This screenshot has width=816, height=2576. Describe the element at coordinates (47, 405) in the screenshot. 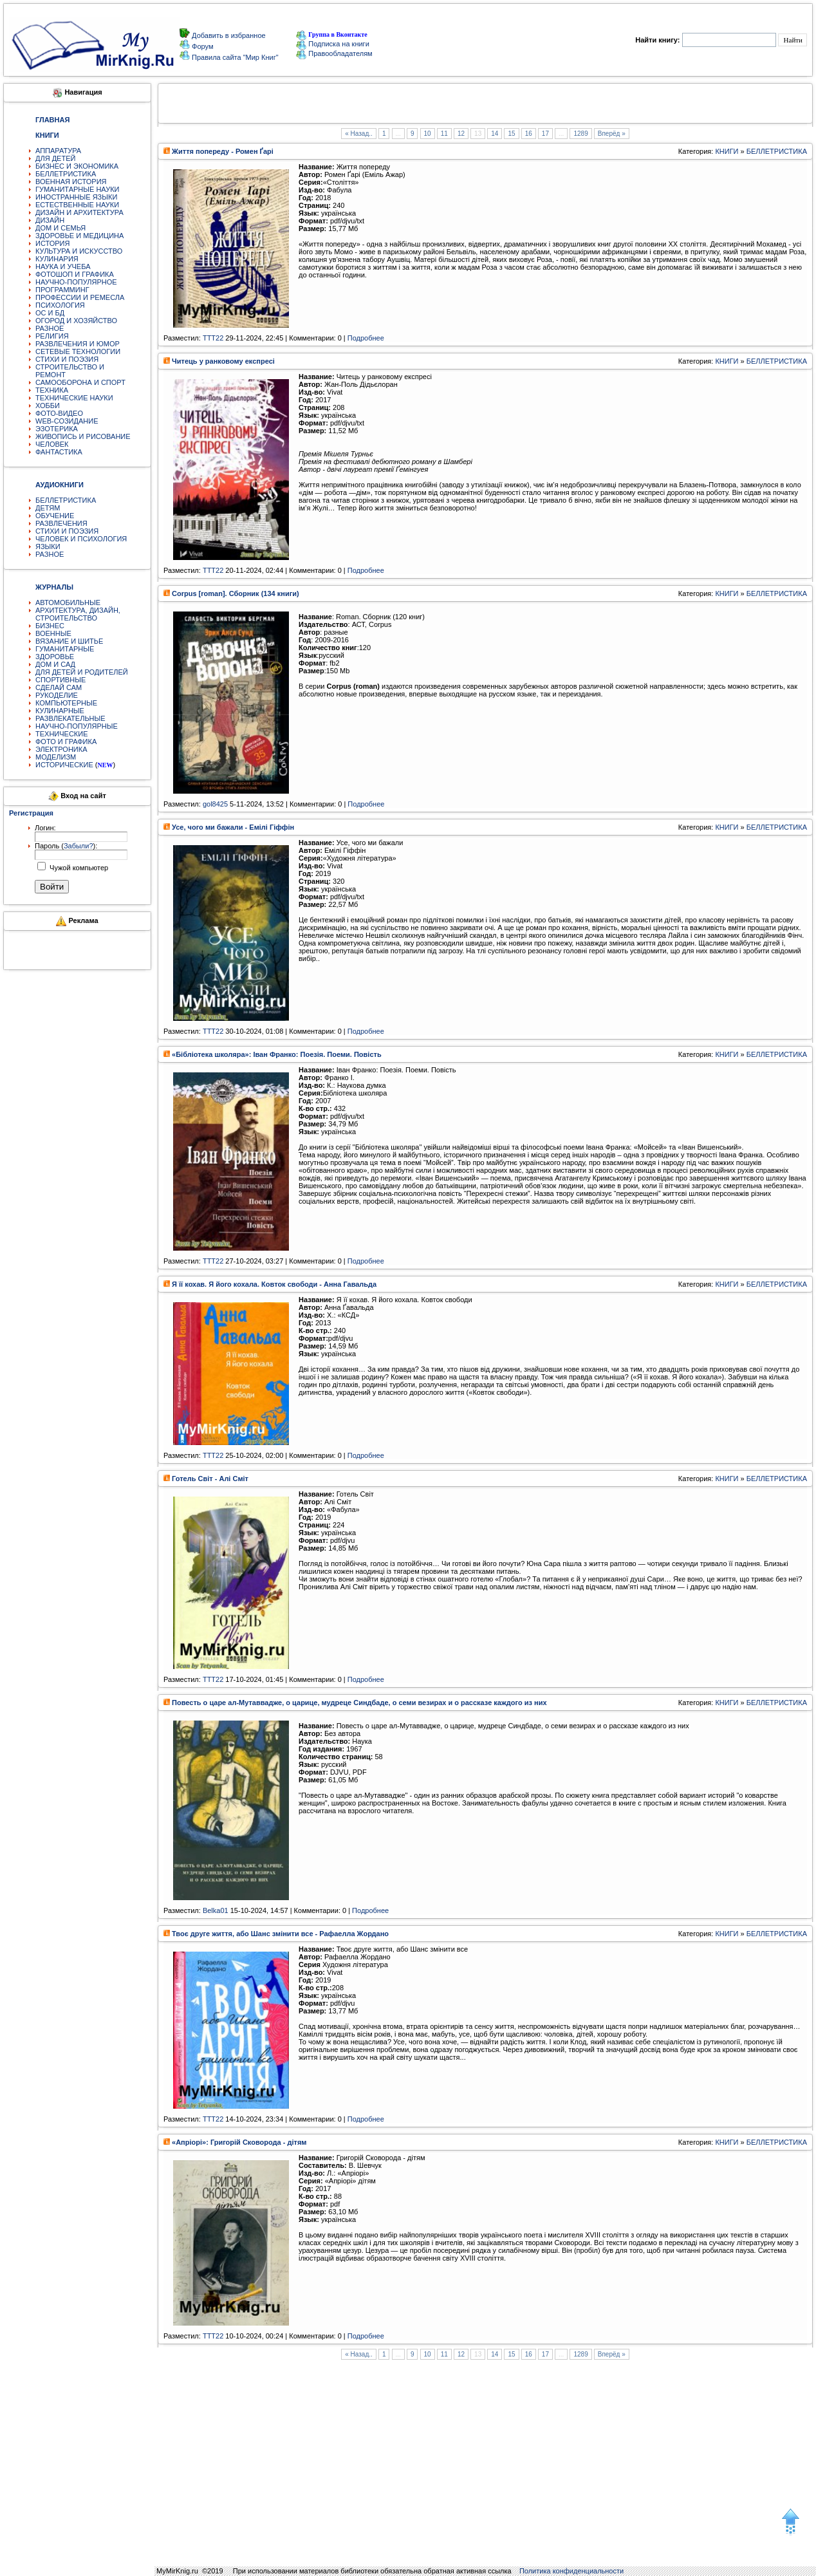

I see `ХОББИ` at that location.